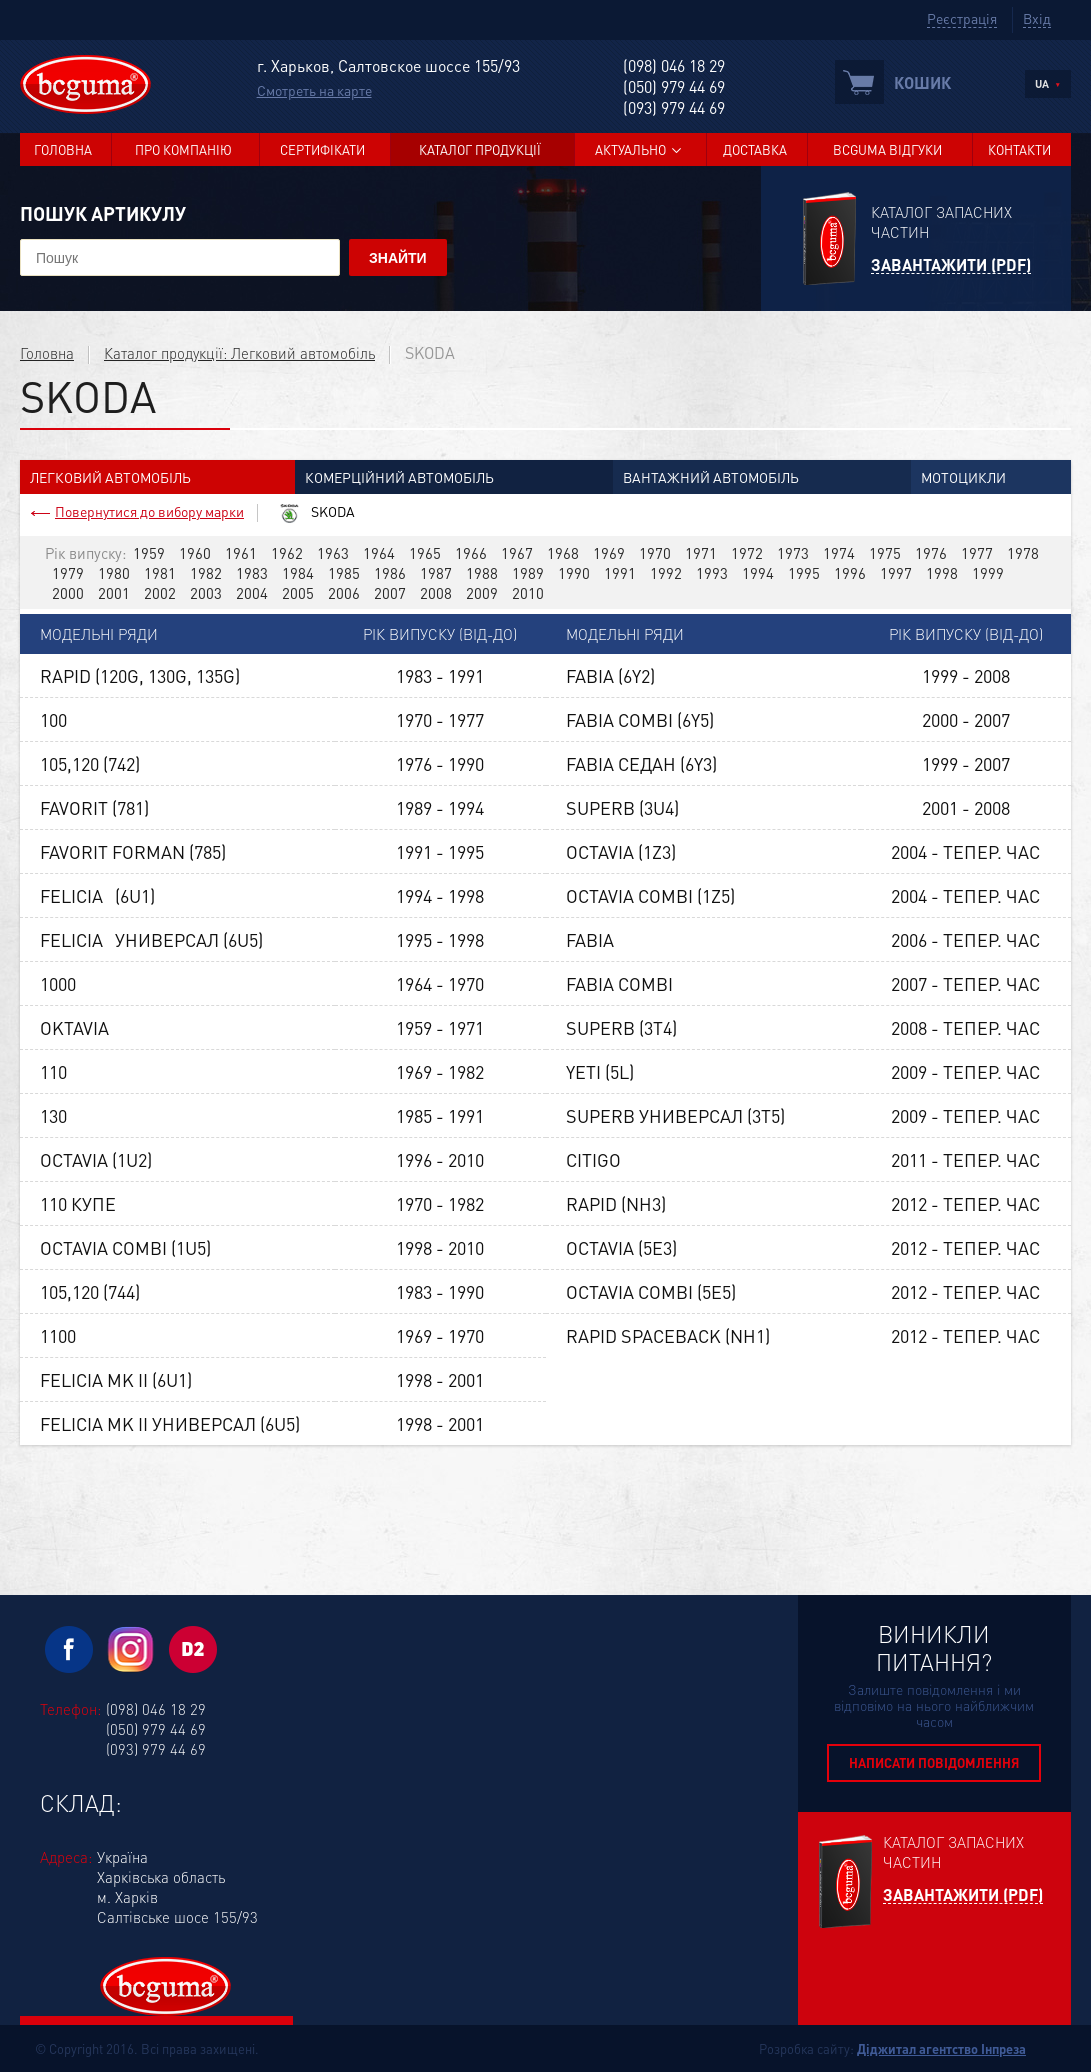  What do you see at coordinates (298, 573) in the screenshot?
I see `1984` at bounding box center [298, 573].